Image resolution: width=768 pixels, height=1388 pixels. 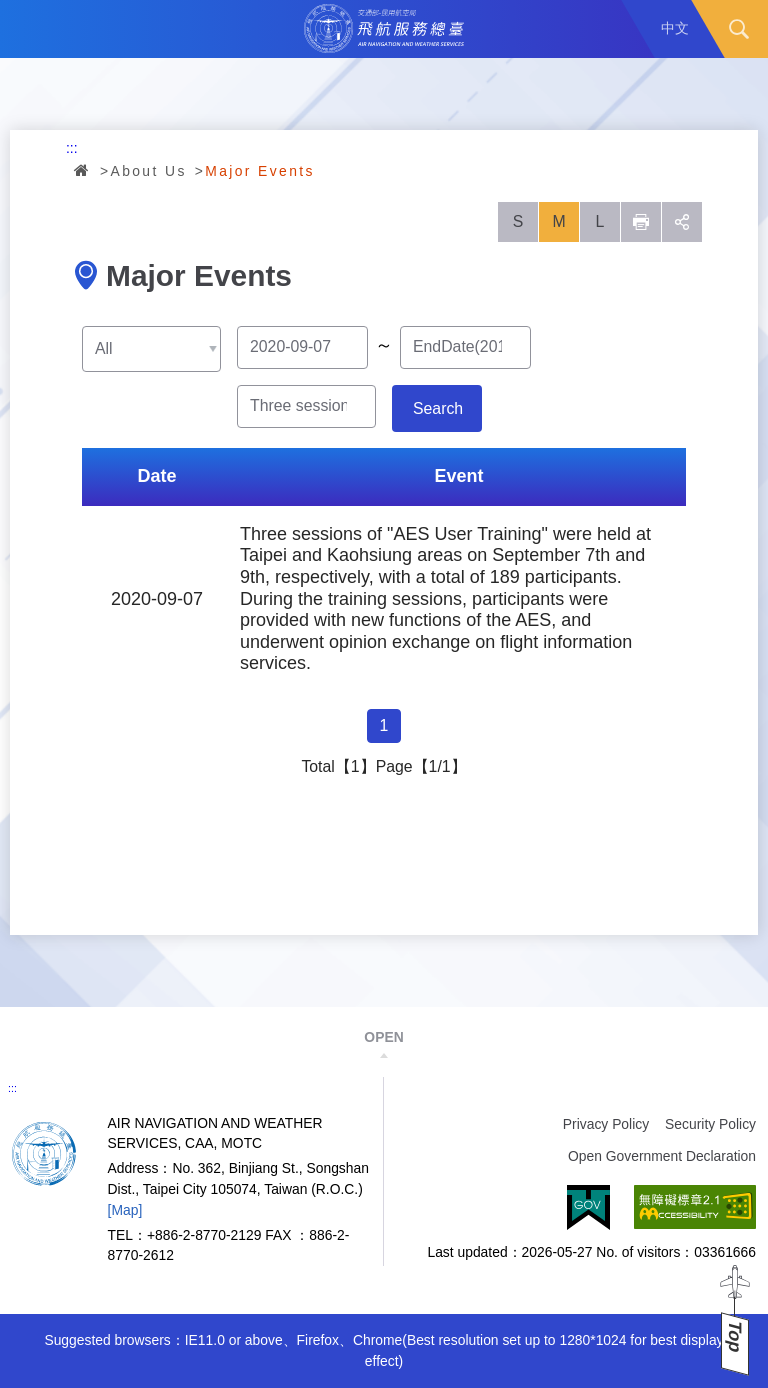 I want to click on Major Events, so click(x=260, y=171).